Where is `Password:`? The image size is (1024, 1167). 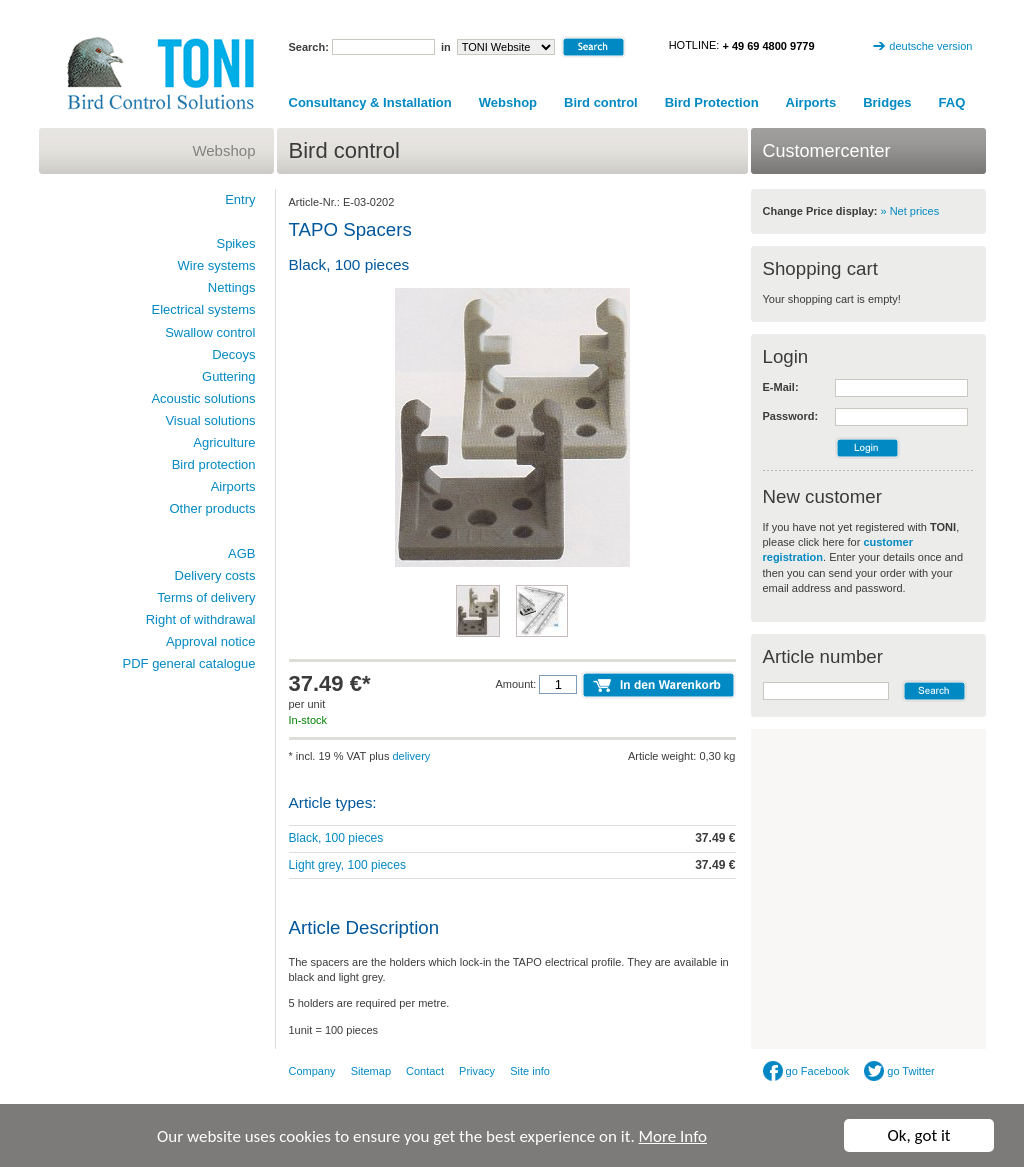
Password: is located at coordinates (791, 416).